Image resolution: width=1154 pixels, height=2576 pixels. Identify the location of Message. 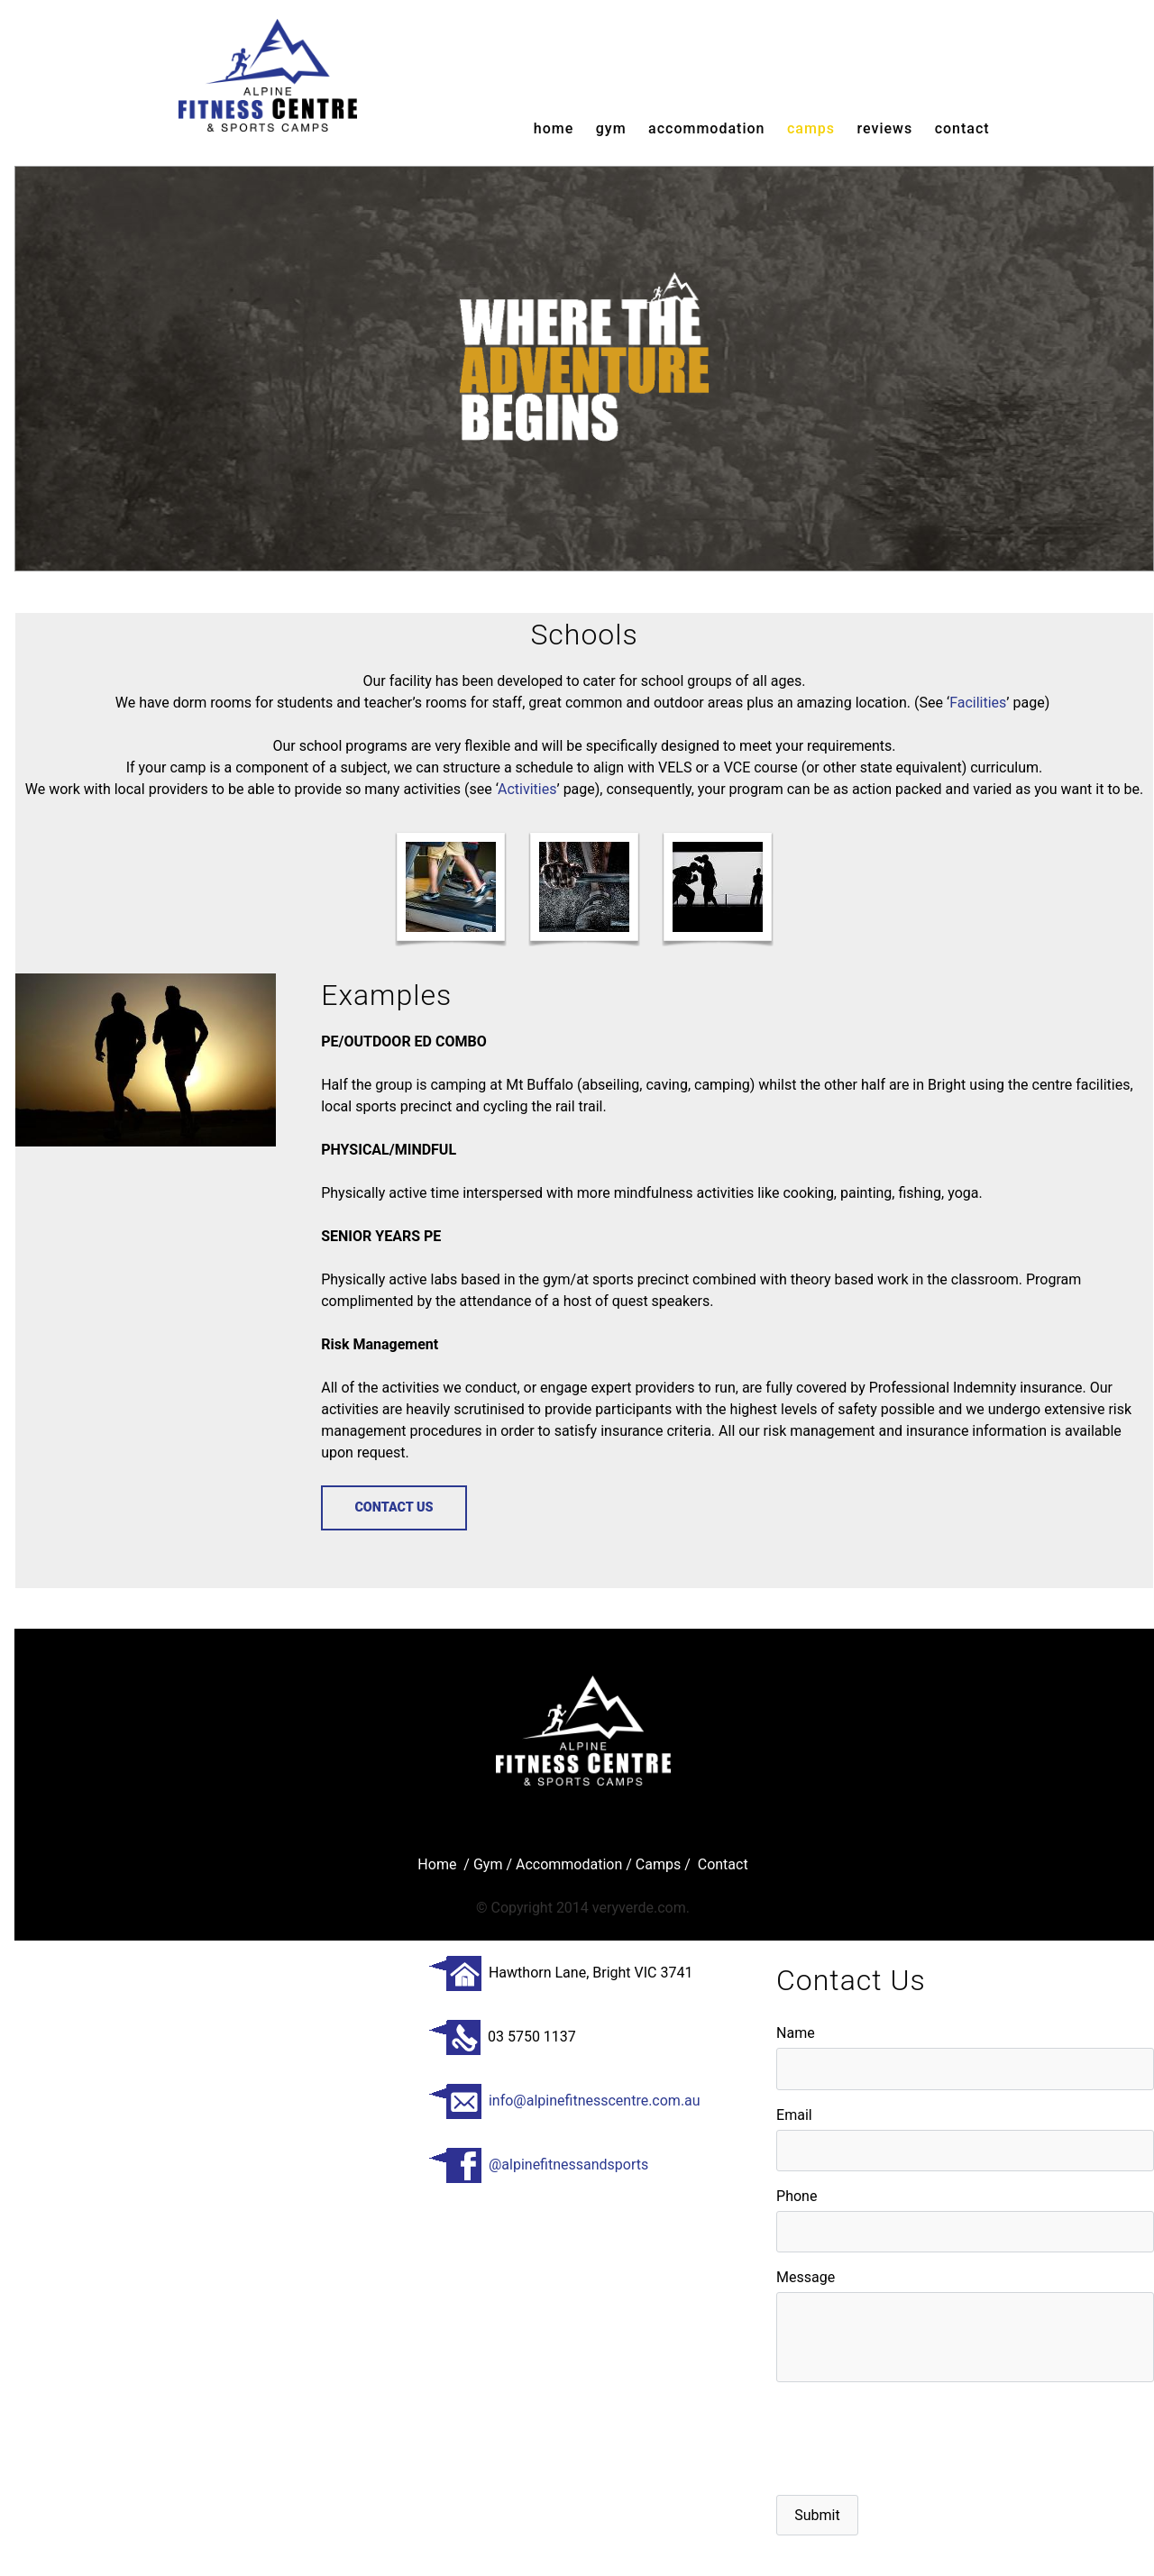
(805, 2277).